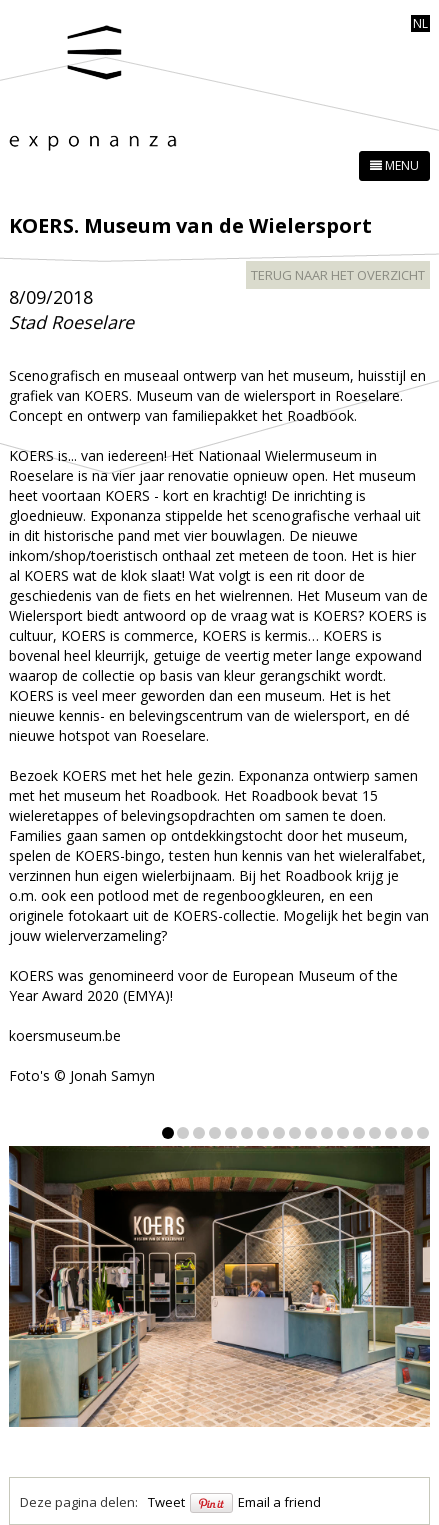 The image size is (439, 1525). Describe the element at coordinates (185, 795) in the screenshot. I see `Roadbook.` at that location.